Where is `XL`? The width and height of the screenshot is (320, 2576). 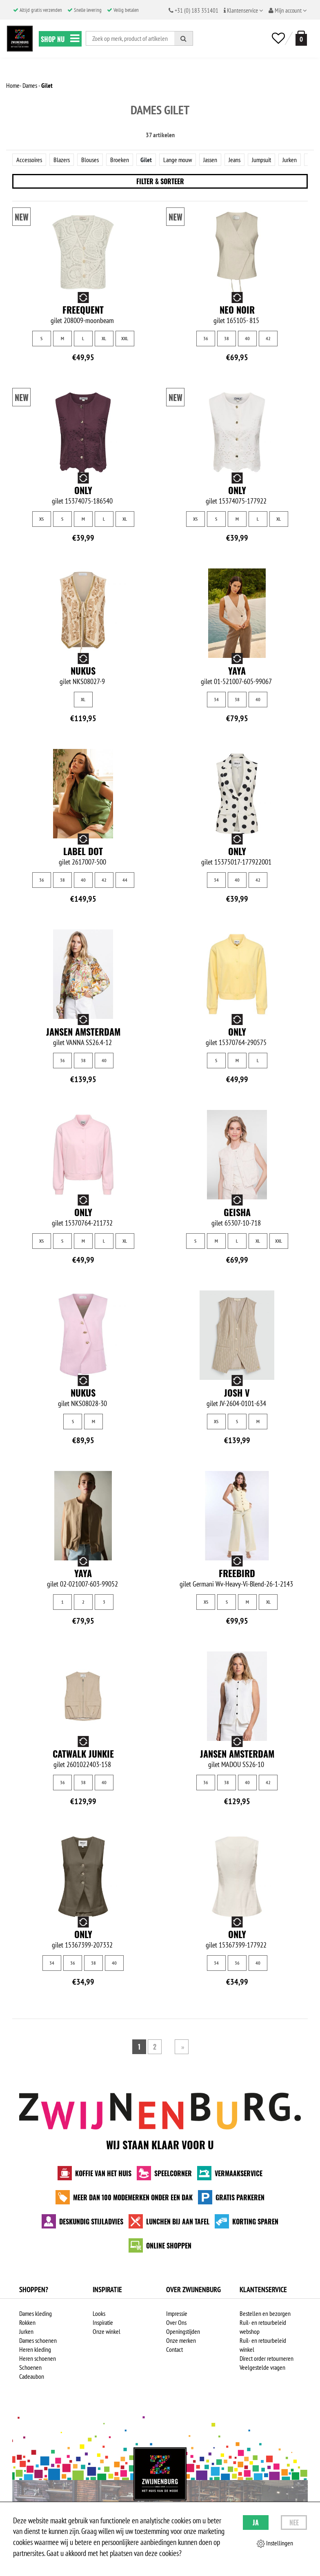 XL is located at coordinates (104, 338).